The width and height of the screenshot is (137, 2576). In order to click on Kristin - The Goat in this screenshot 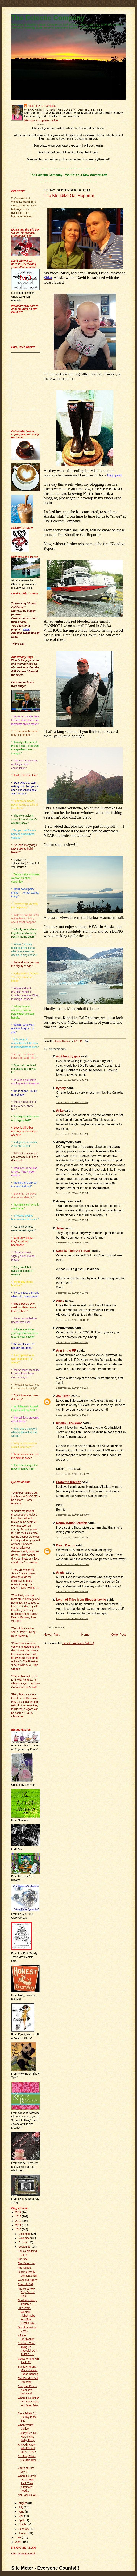, I will do `click(69, 1423)`.